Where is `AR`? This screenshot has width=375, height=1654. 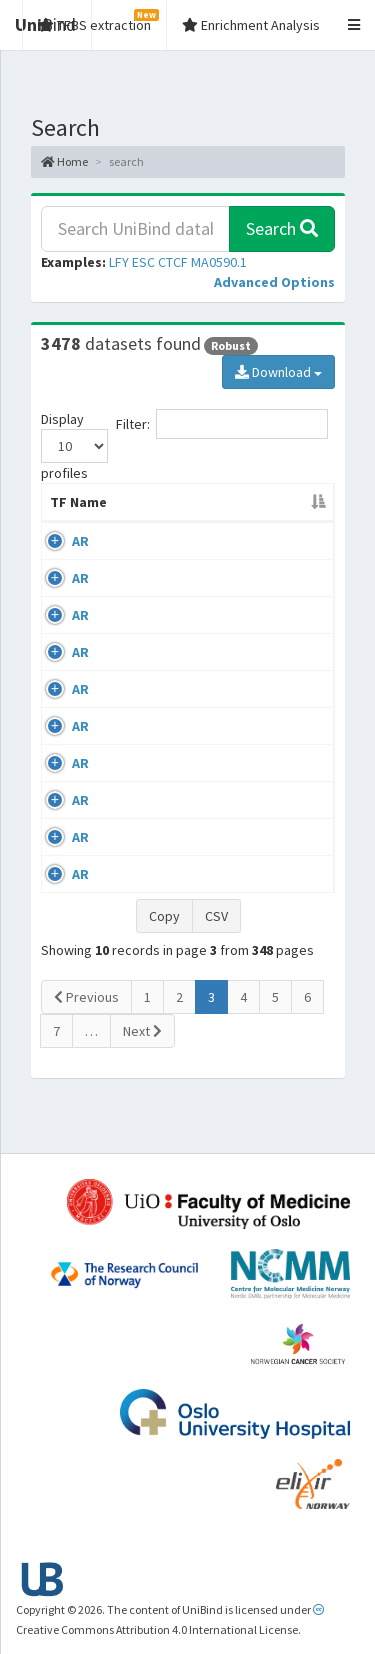
AR is located at coordinates (80, 561).